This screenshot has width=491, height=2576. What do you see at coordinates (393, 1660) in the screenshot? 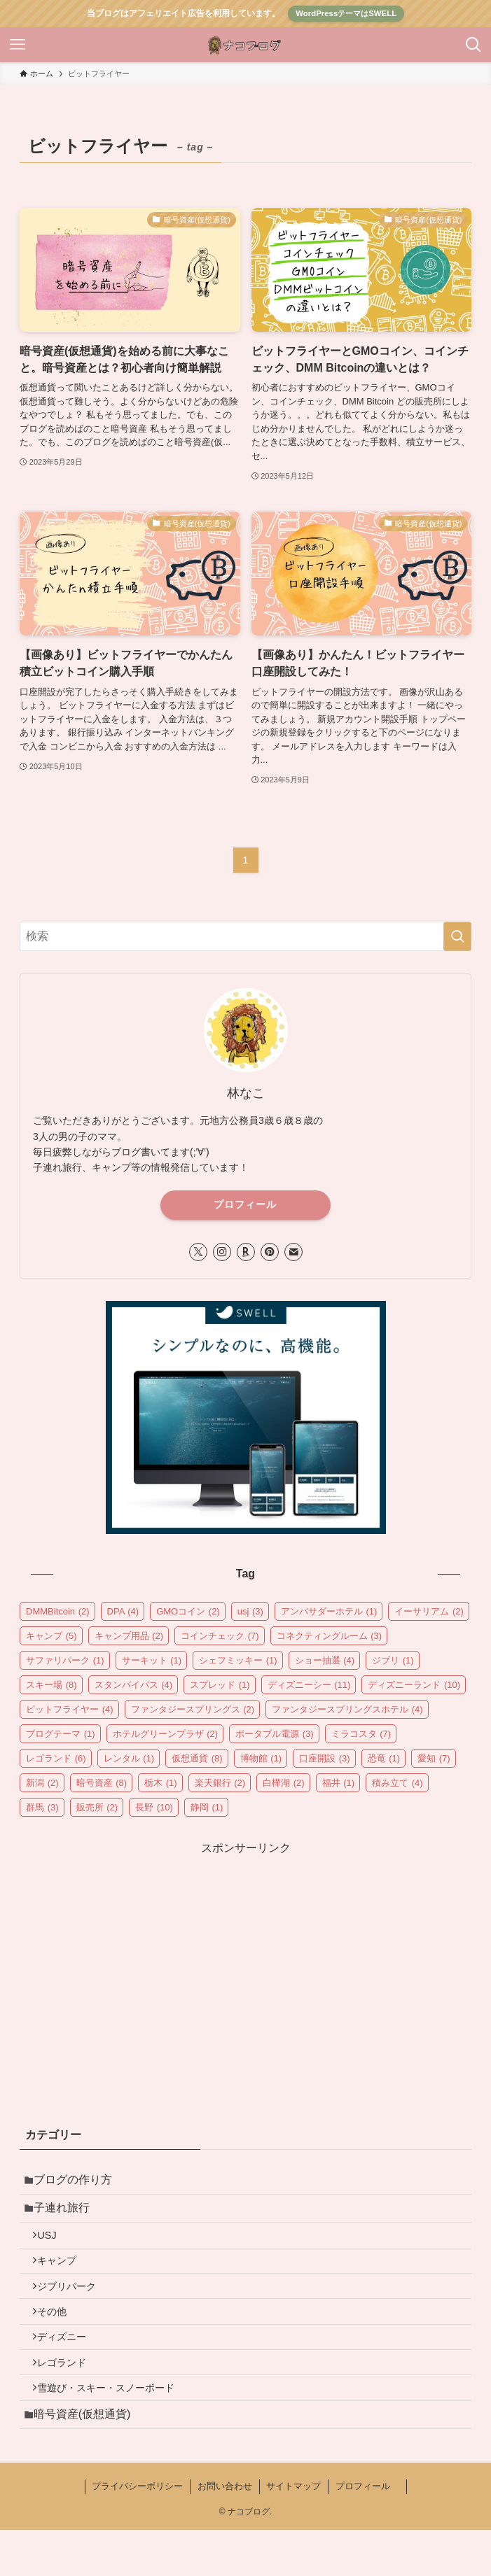
I see `ジブリ [ジブリ (1個の項目)]` at bounding box center [393, 1660].